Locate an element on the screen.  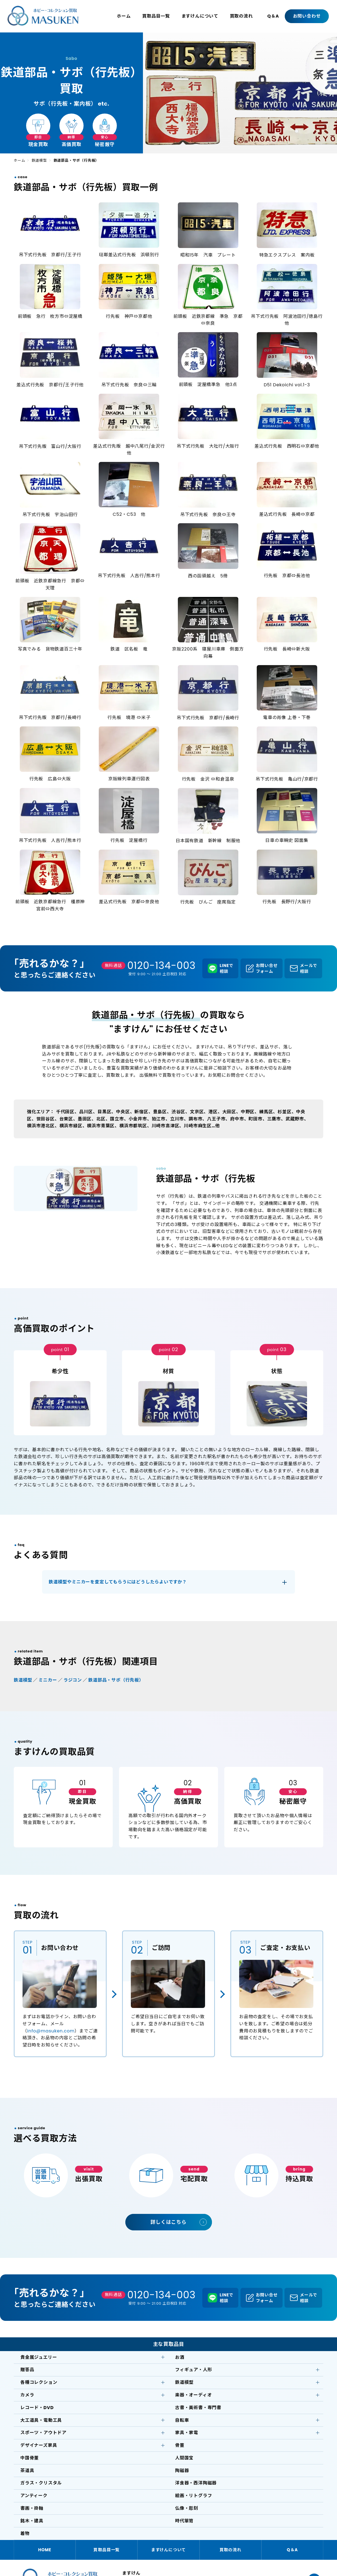
詳しくはこちら is located at coordinates (168, 2222).